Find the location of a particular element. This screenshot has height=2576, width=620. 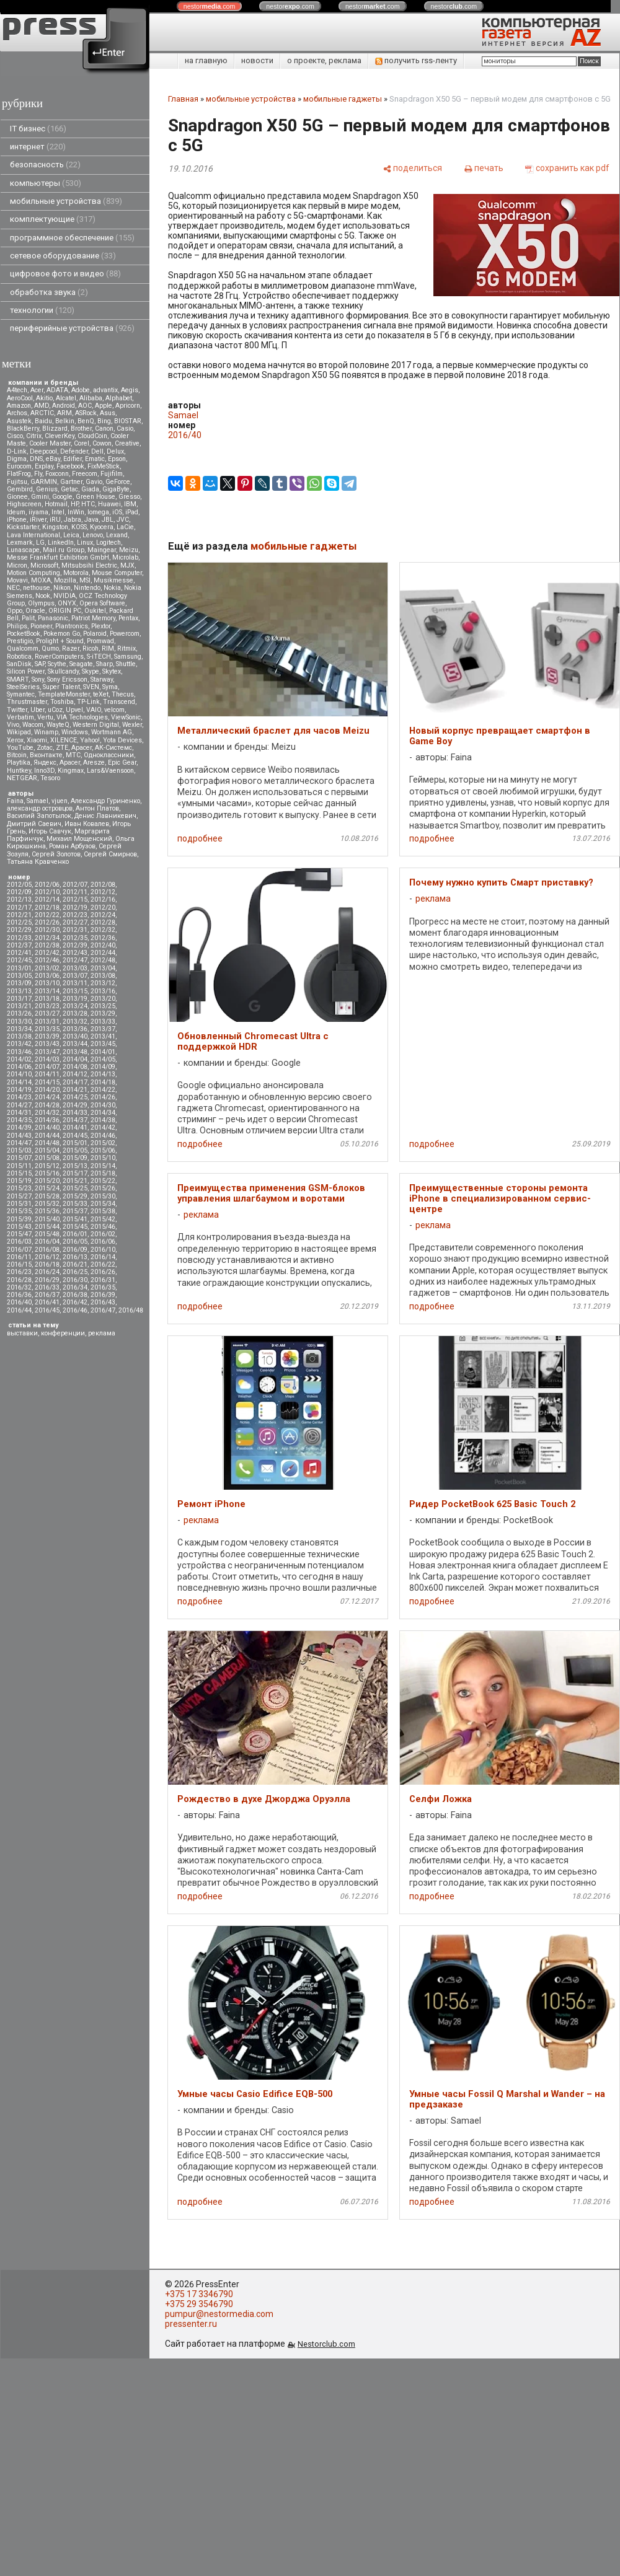

Qumo is located at coordinates (50, 648).